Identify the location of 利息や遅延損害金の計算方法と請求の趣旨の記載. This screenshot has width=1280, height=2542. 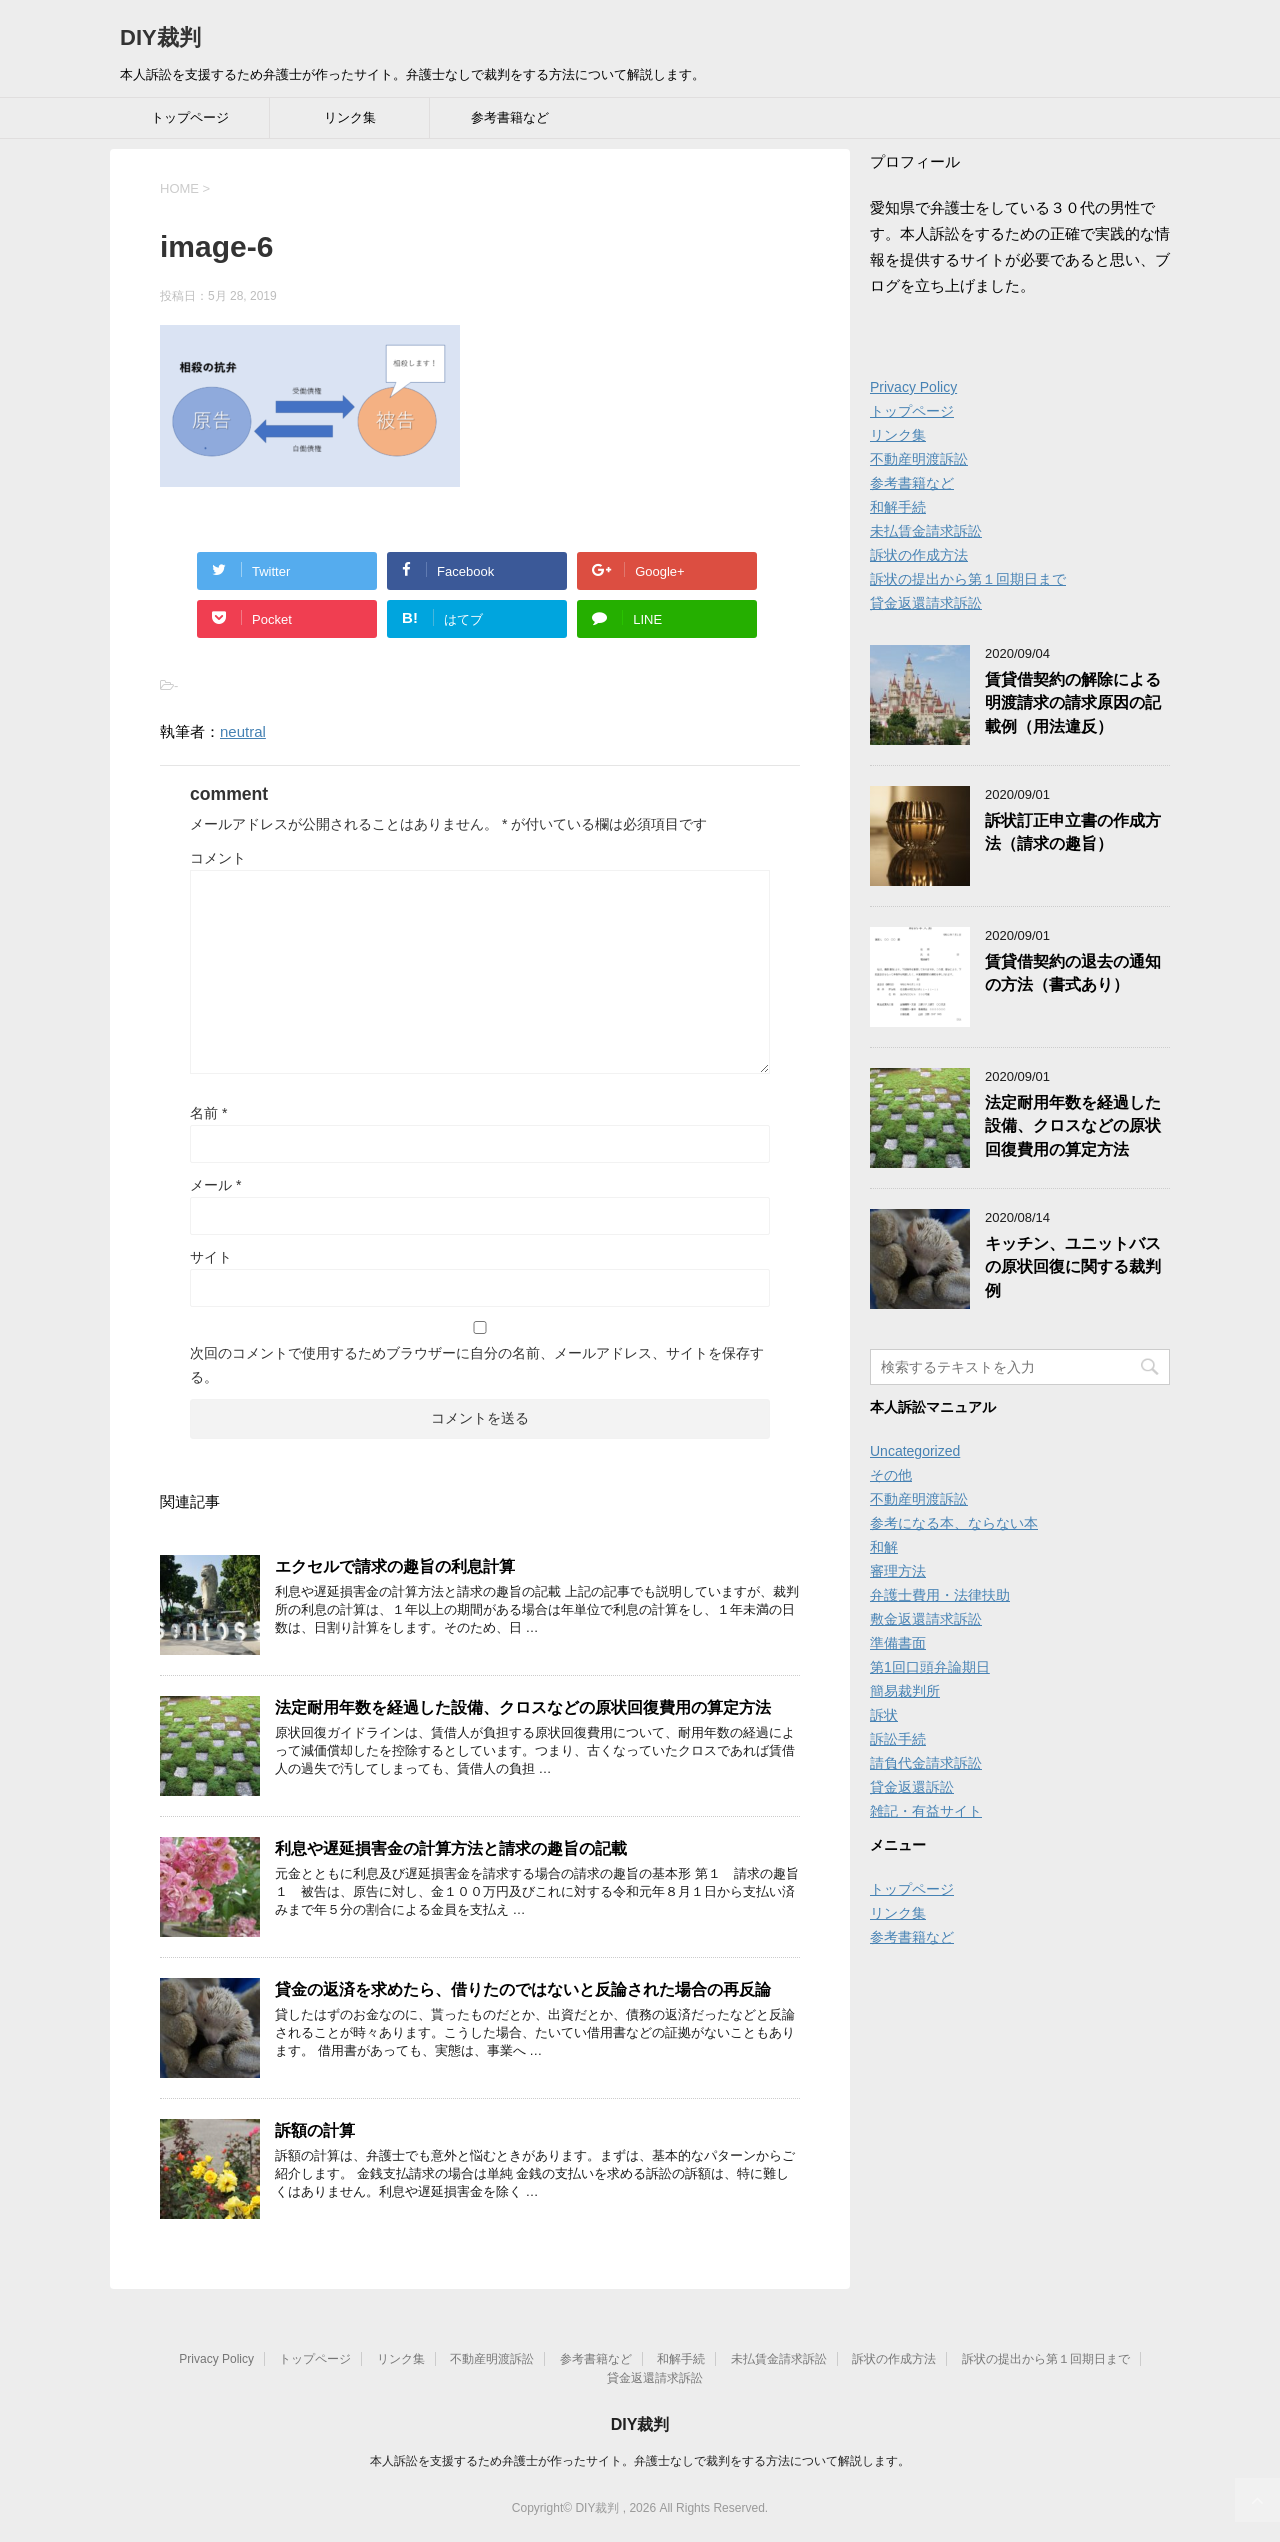
(451, 1848).